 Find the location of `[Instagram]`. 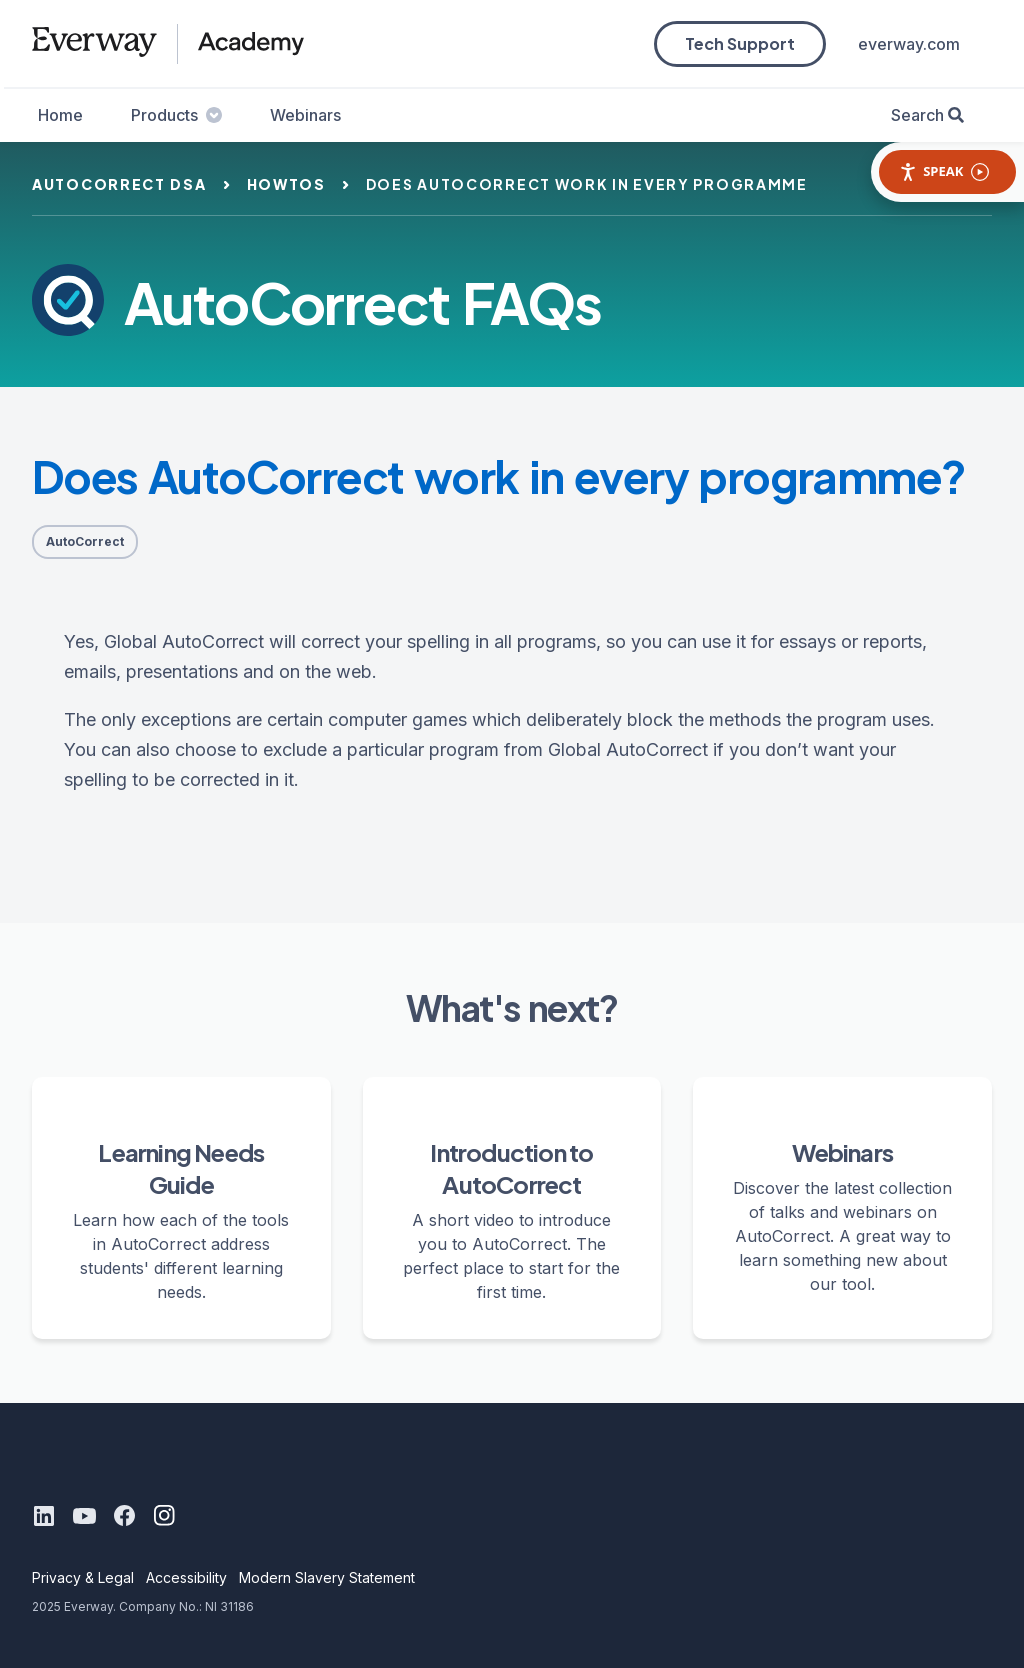

[Instagram] is located at coordinates (164, 1516).